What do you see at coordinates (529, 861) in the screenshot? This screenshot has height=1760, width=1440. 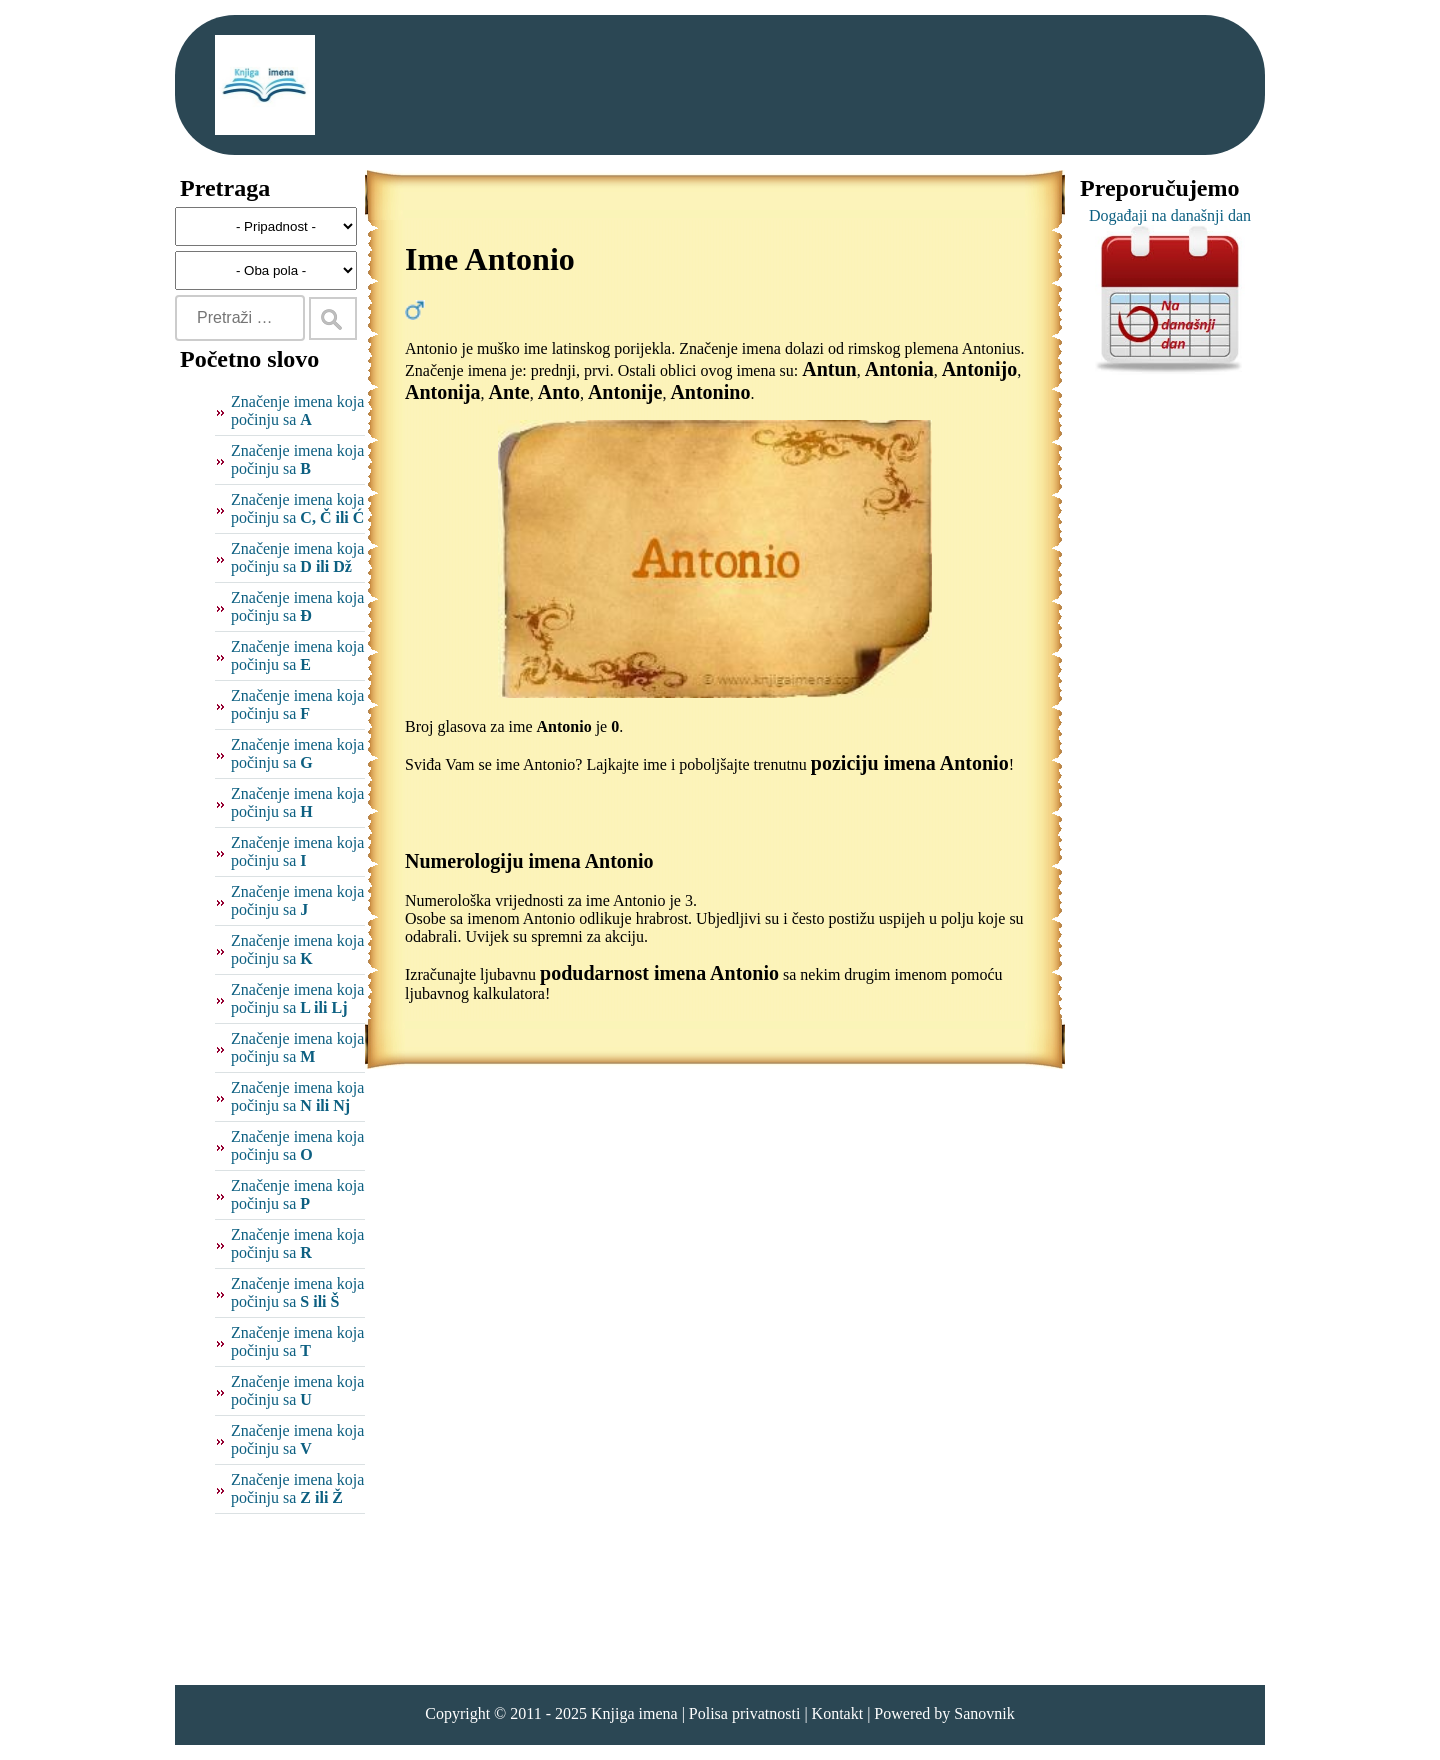 I see `Numerologiju imena Antonio` at bounding box center [529, 861].